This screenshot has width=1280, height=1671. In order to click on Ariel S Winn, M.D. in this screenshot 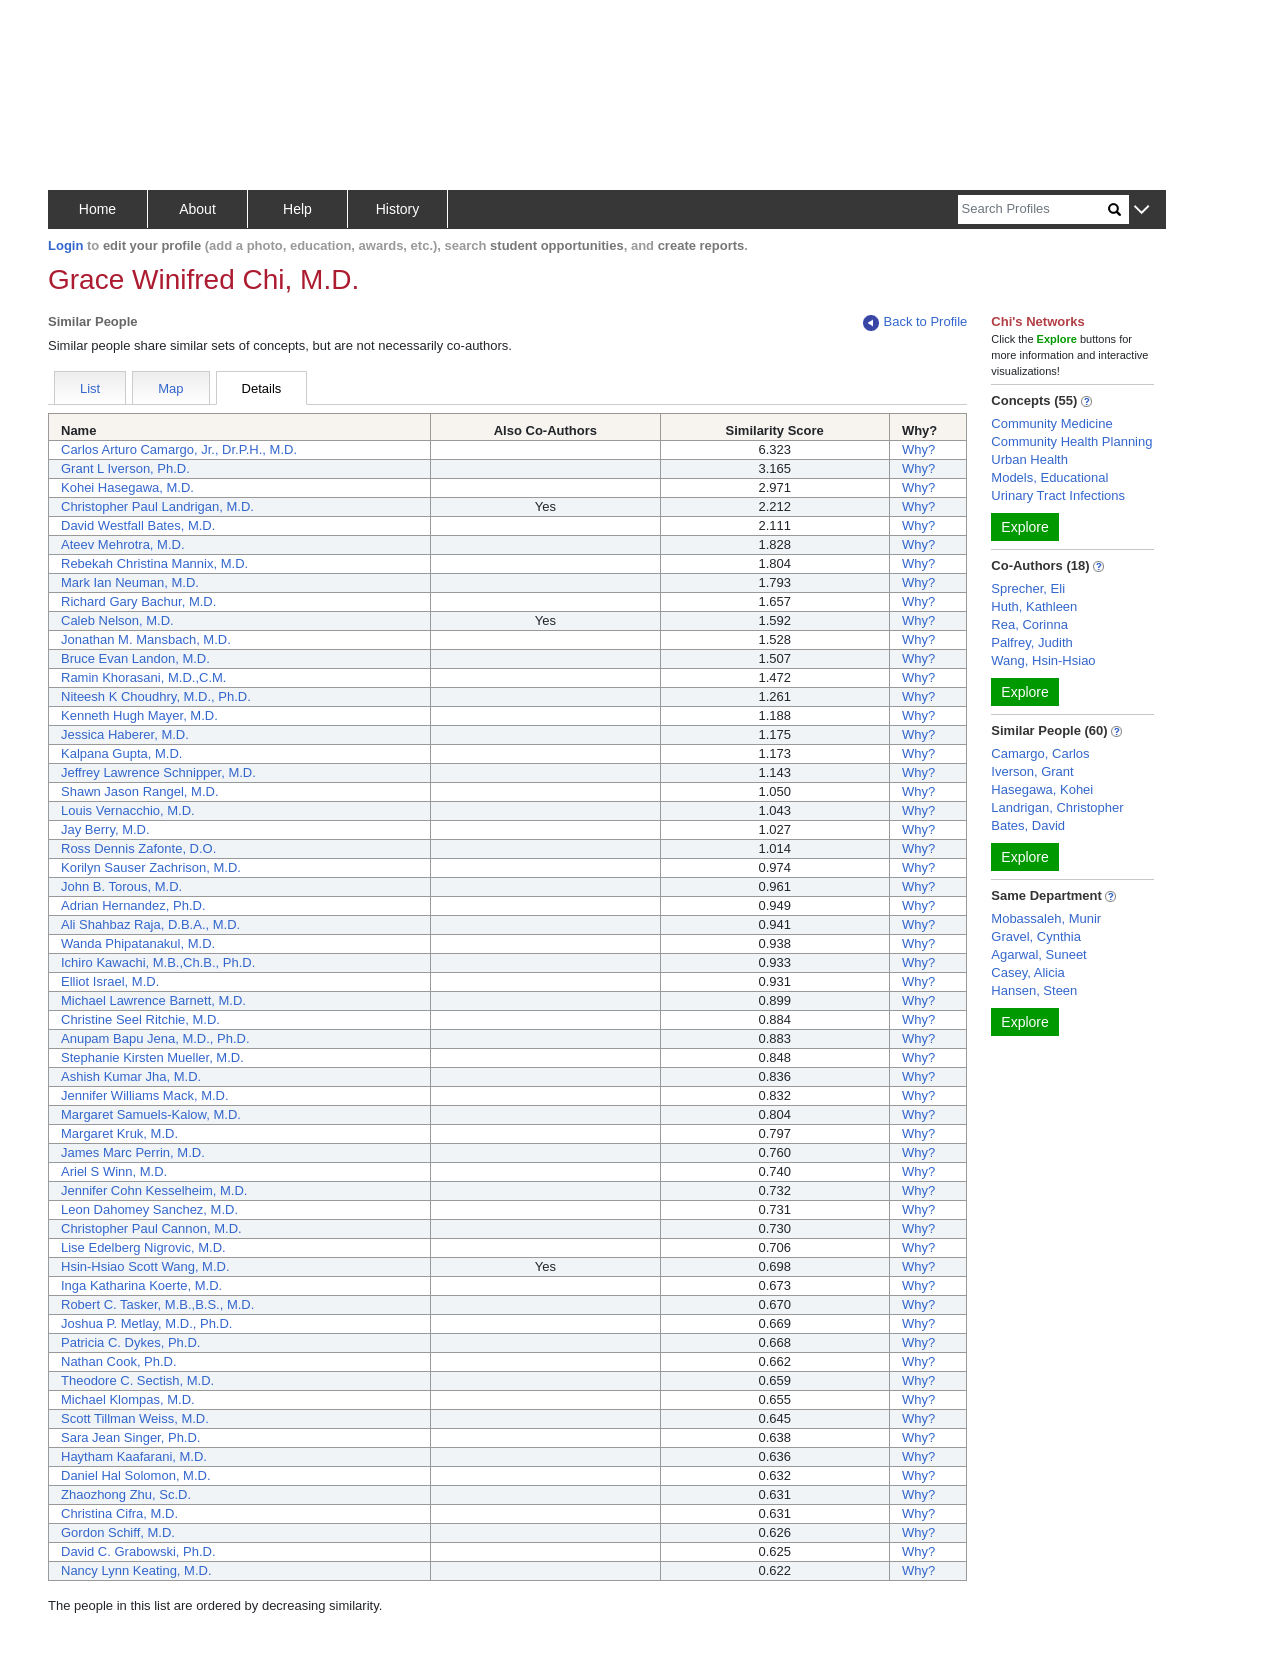, I will do `click(114, 1171)`.